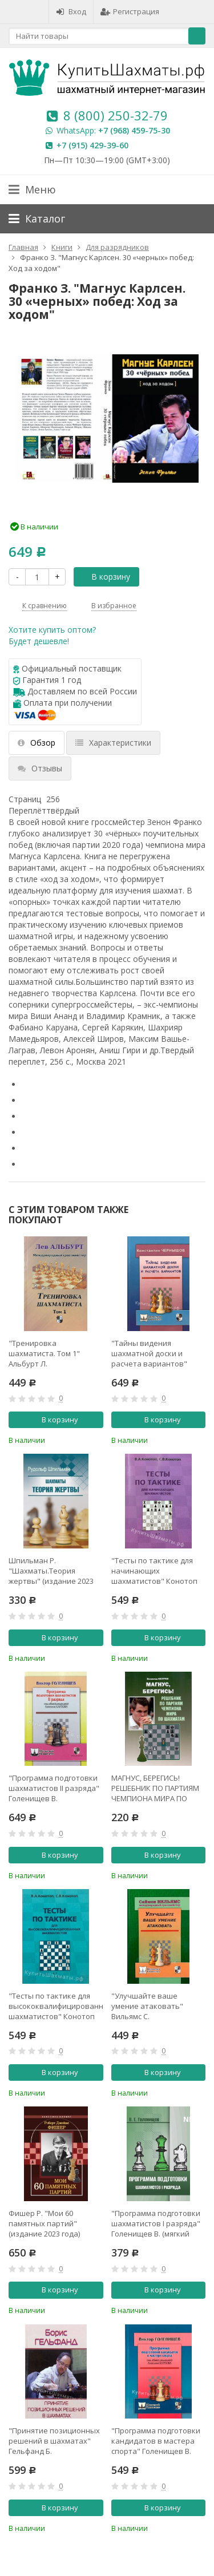  I want to click on "Тайны видения шахматной доски и расчета вариантов" Чернышов К., so click(149, 1353).